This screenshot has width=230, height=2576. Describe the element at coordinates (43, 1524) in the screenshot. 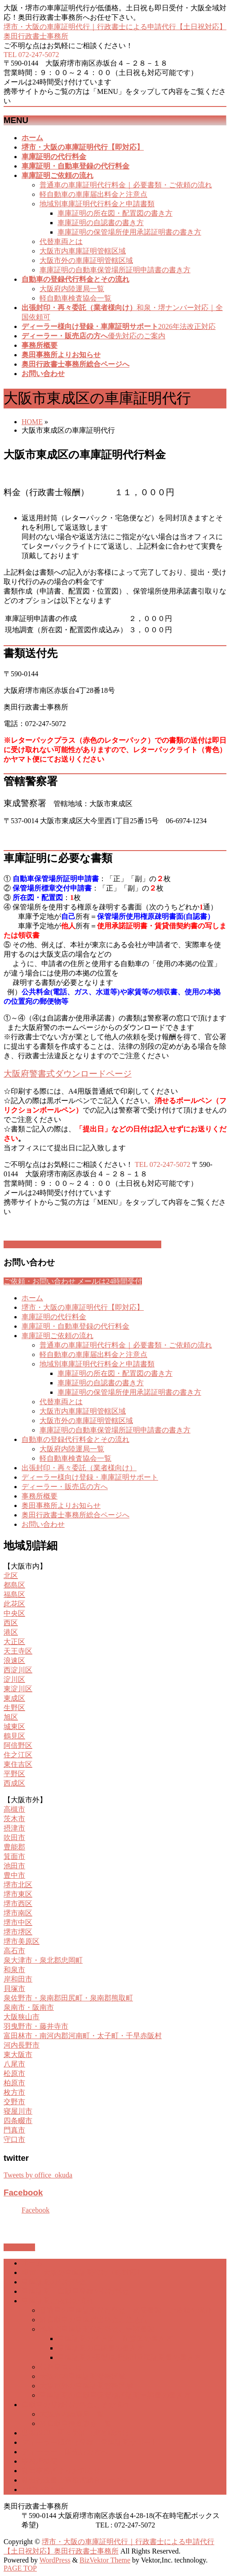

I see `お問い合わせ` at that location.